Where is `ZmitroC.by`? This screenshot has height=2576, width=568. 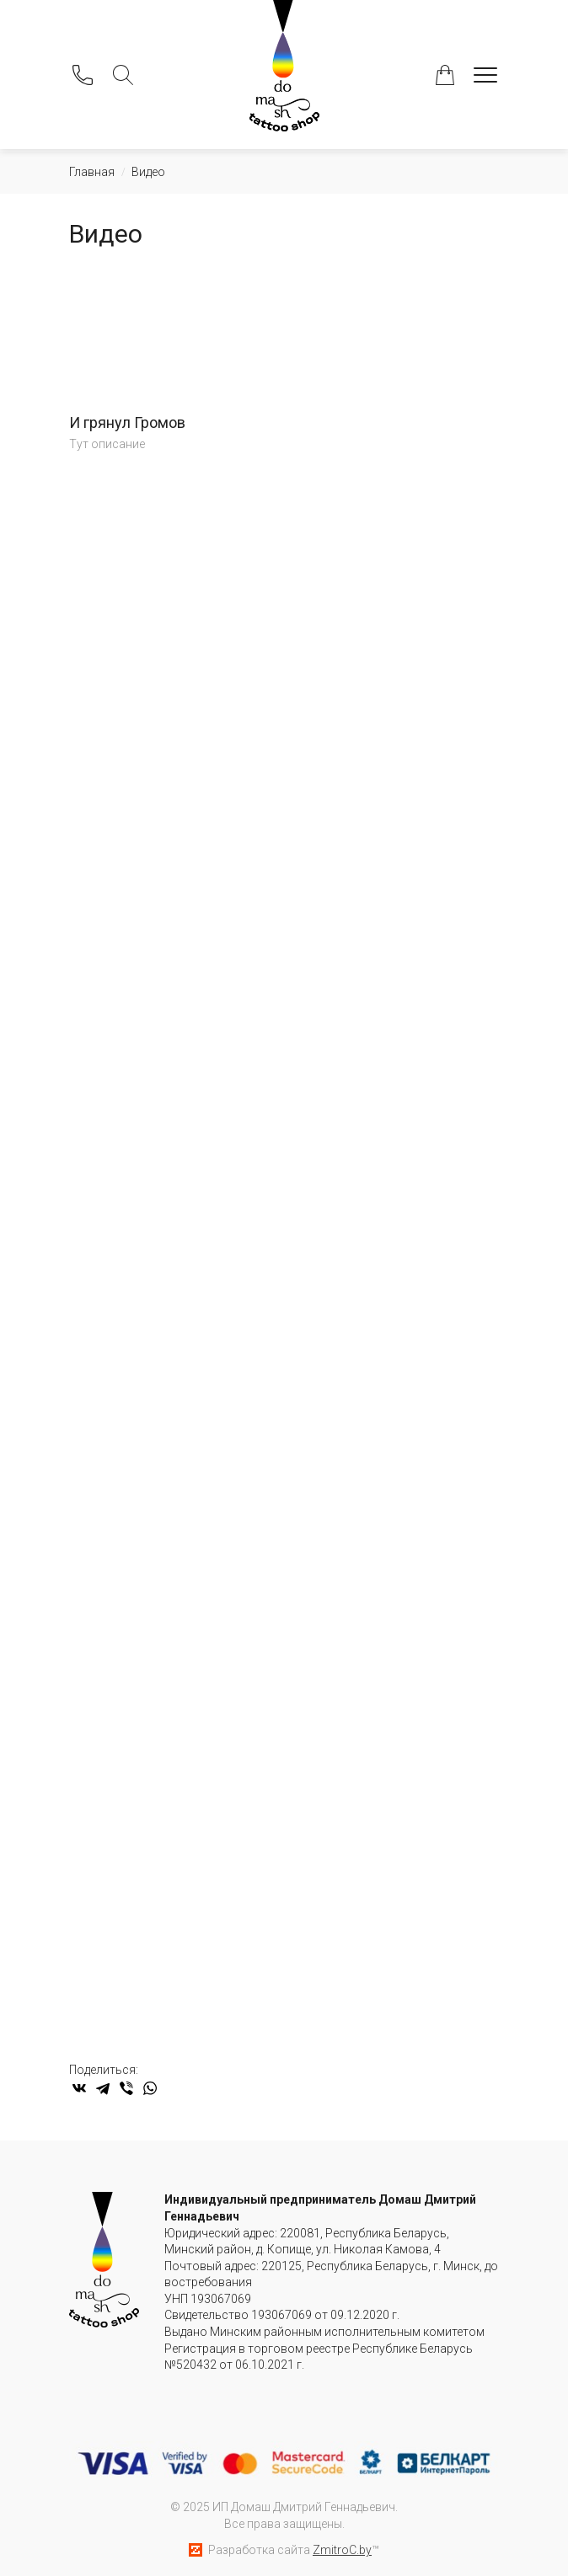
ZmitroC.by is located at coordinates (342, 2550).